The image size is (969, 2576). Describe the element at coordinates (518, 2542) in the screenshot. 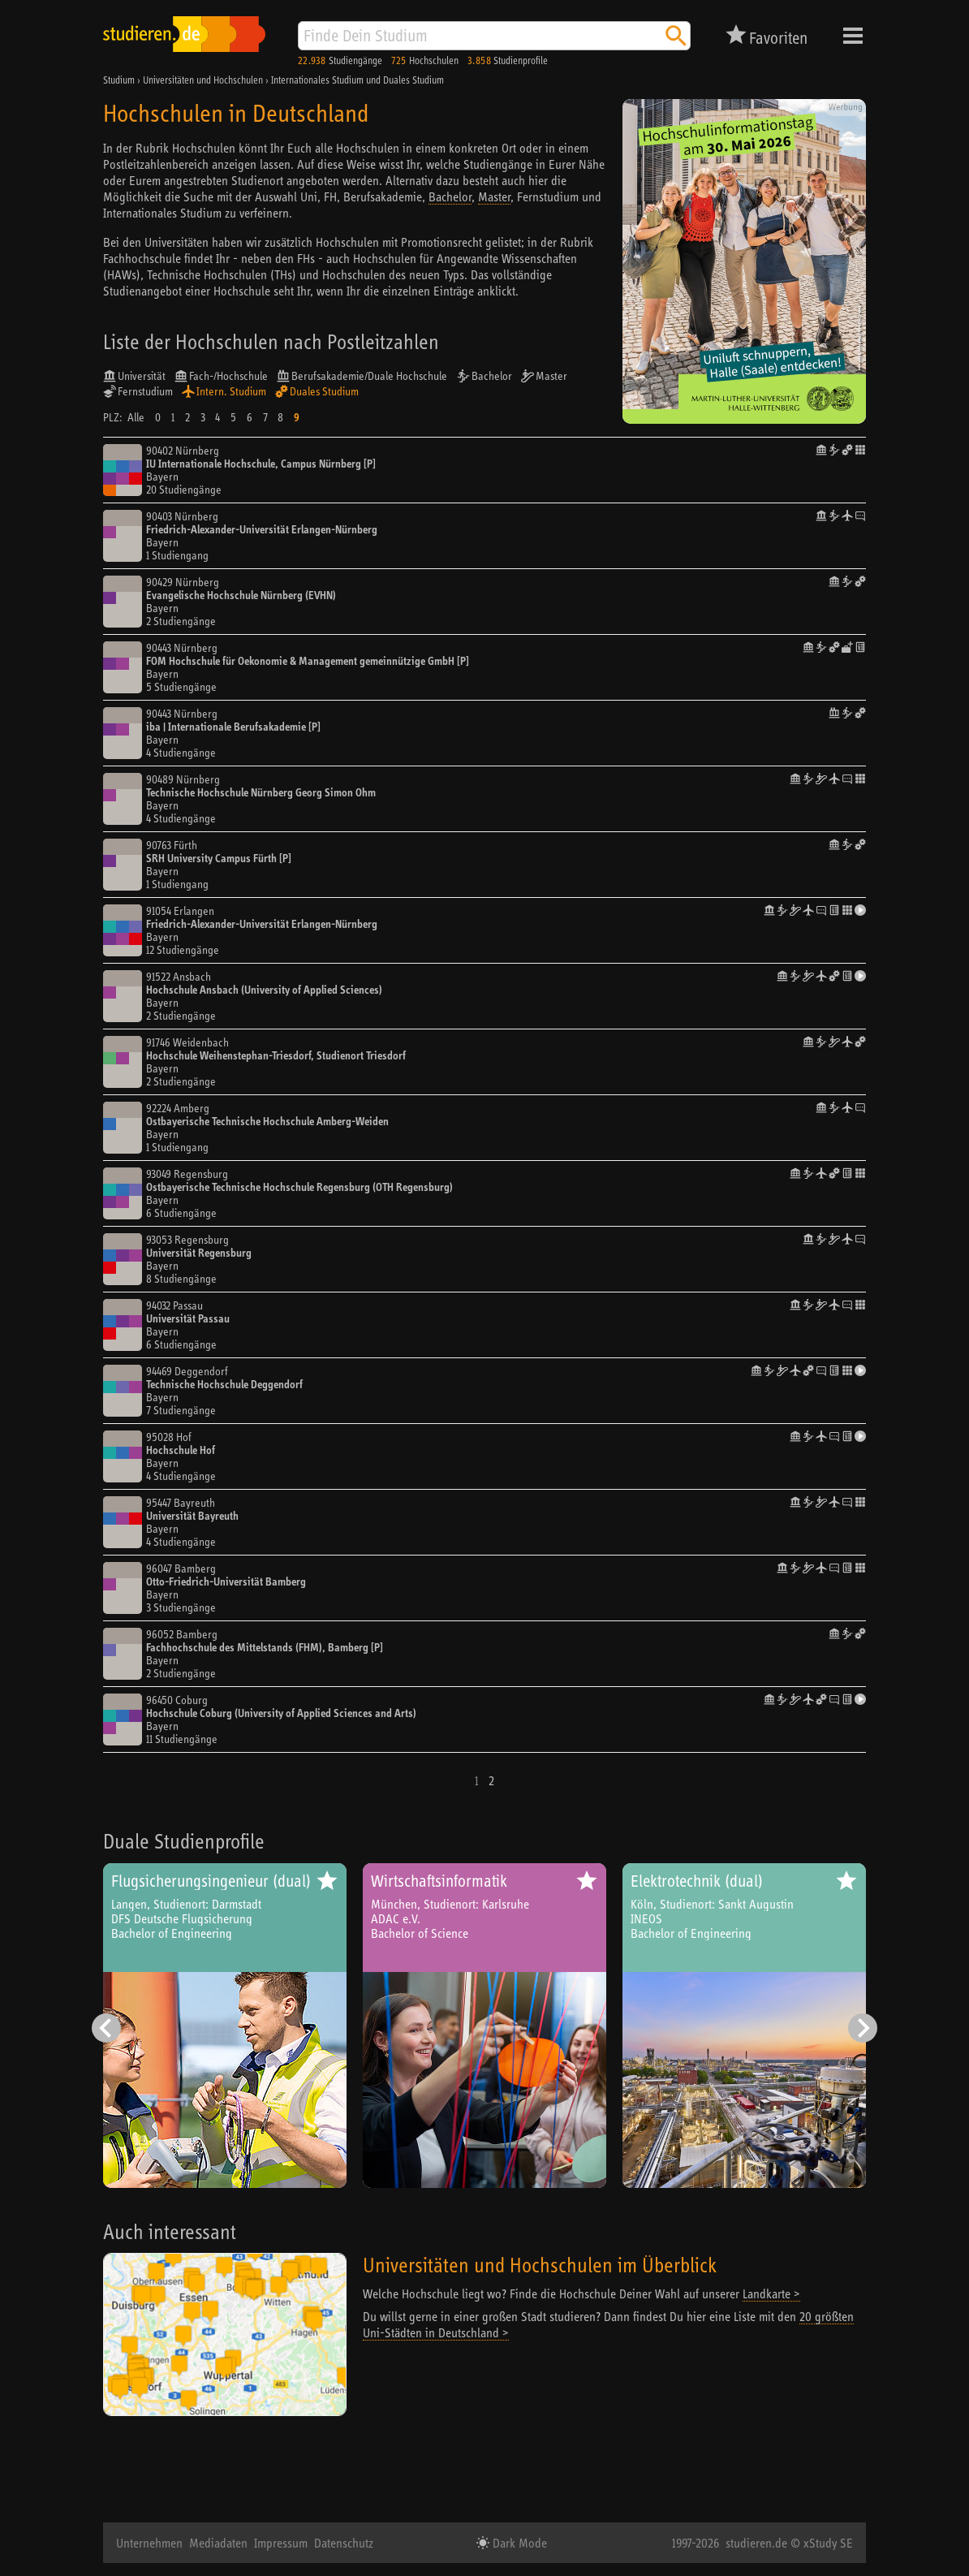

I see `Dark Mode` at that location.